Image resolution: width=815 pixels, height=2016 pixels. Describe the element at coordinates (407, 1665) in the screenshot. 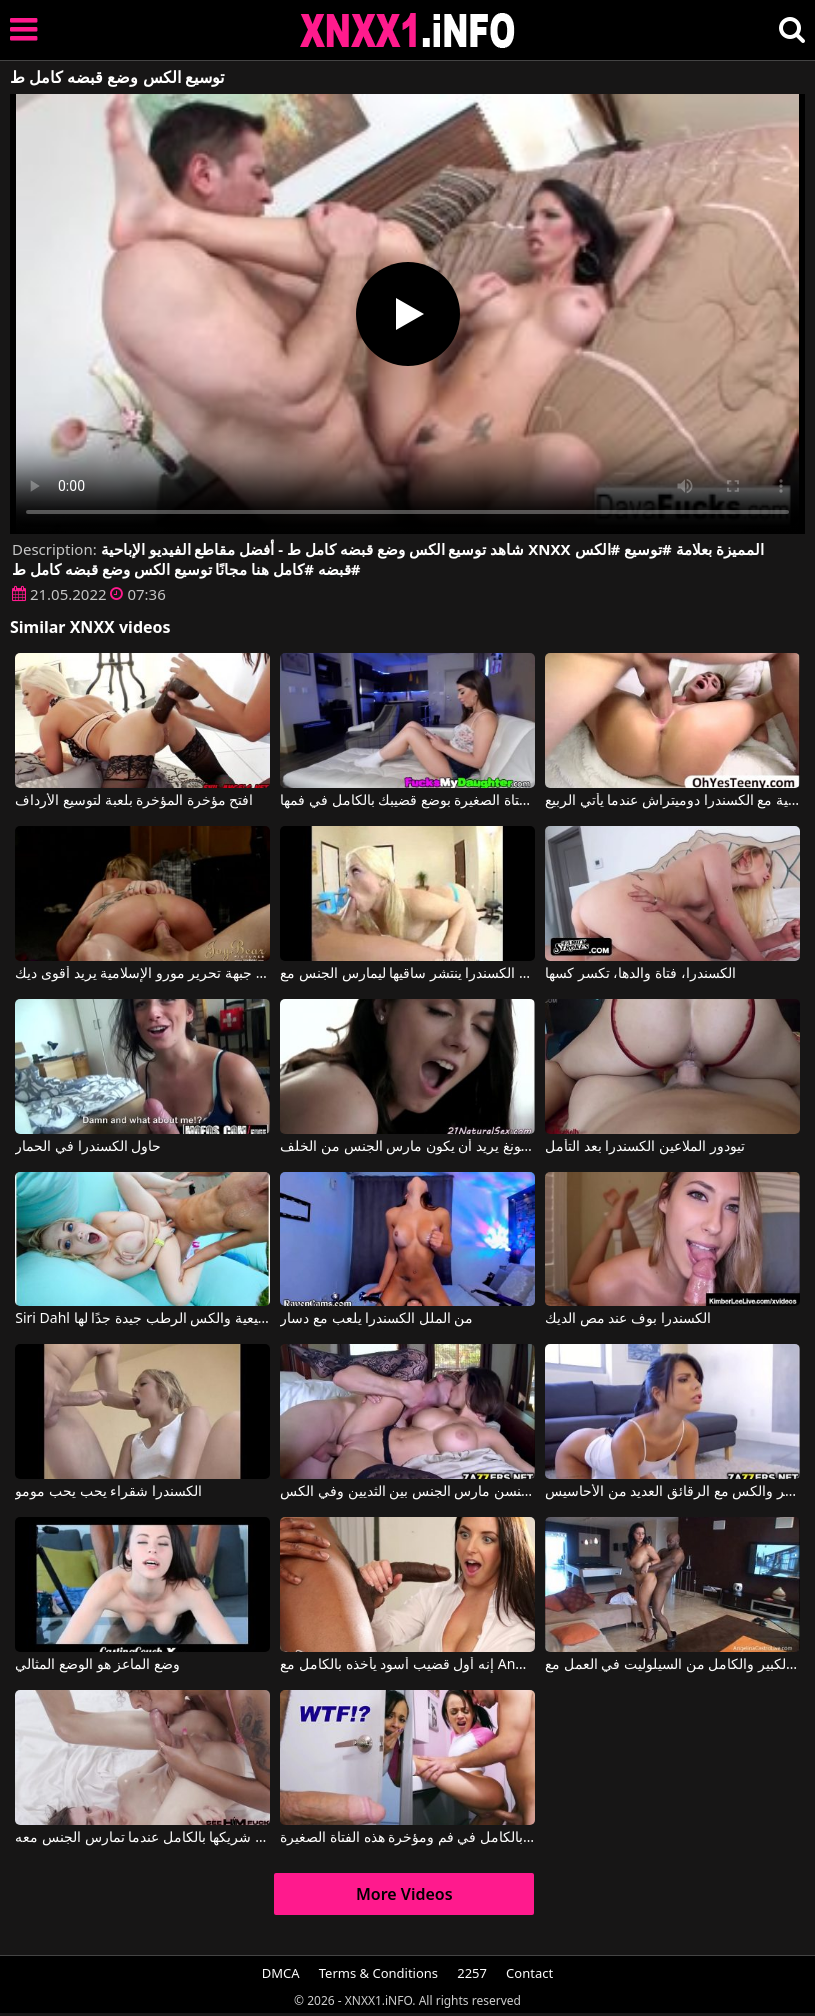

I see `إنه أول قضيب أسود يأخذه بالكامل مع Angela White, Isiah Maxwell` at that location.